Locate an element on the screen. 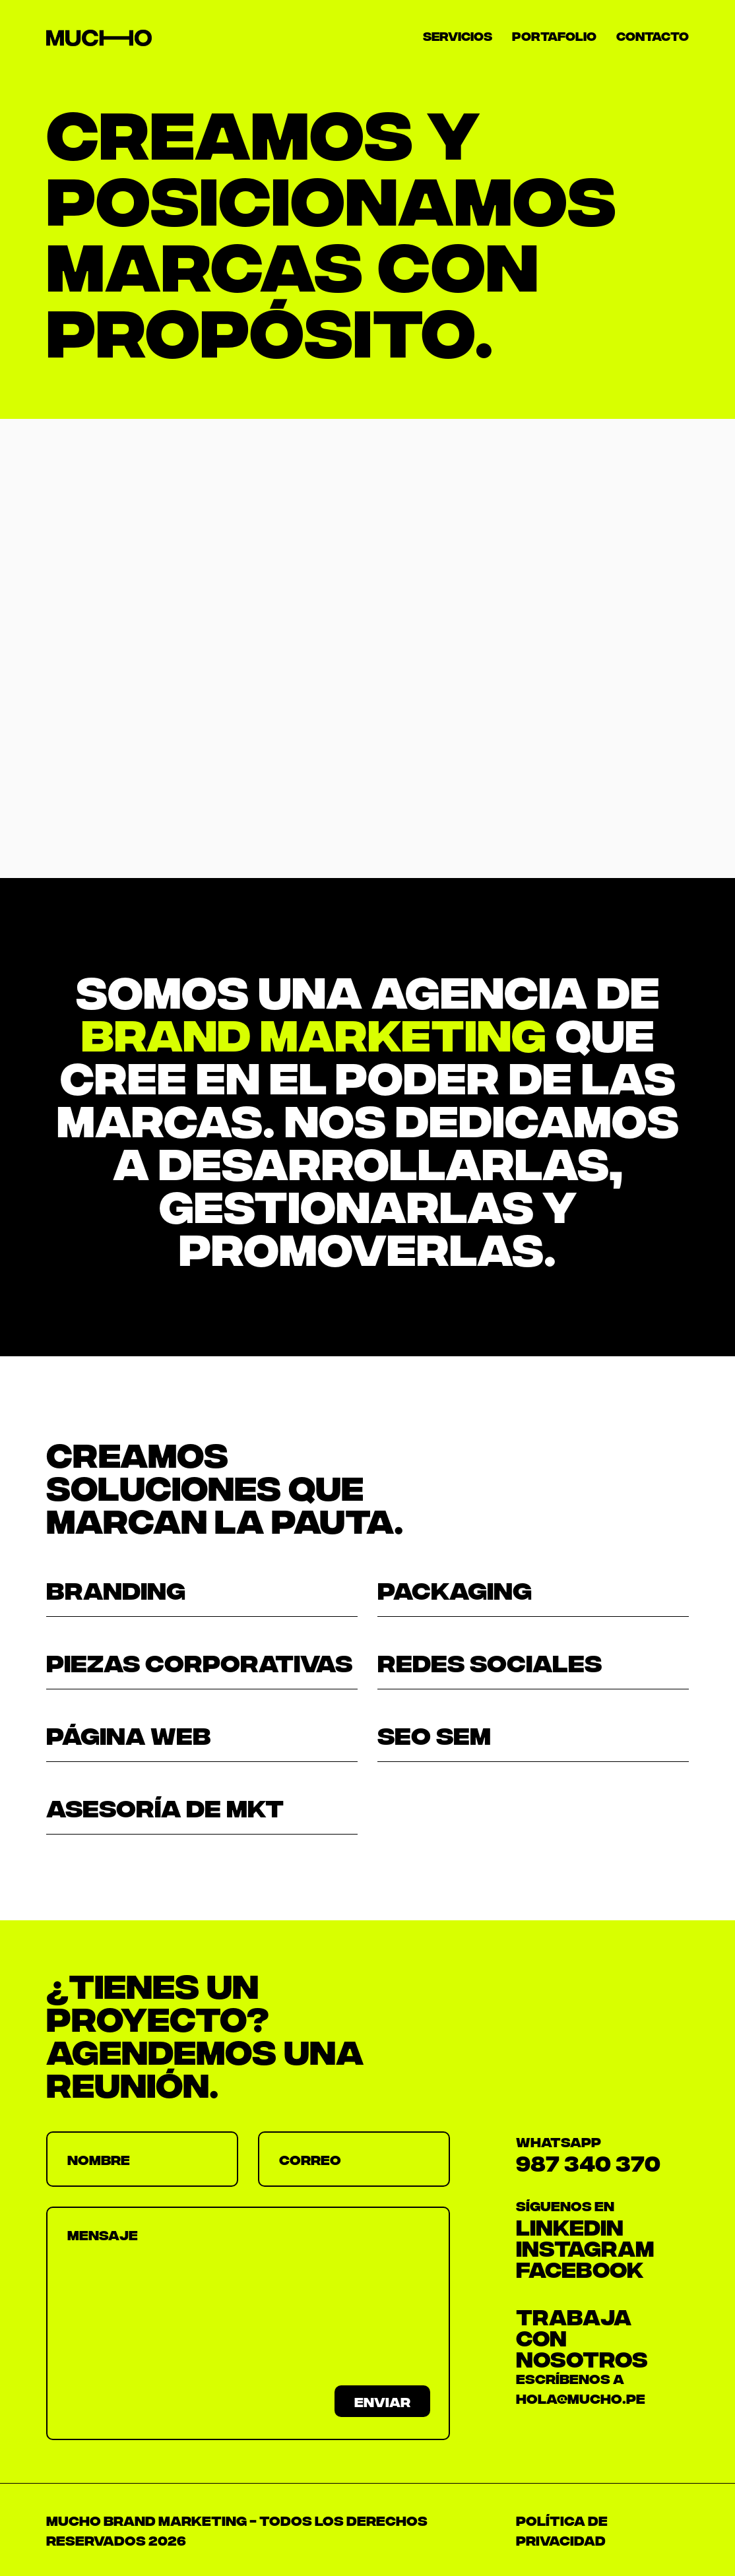 This screenshot has width=735, height=2576. seo sem is located at coordinates (434, 1733).